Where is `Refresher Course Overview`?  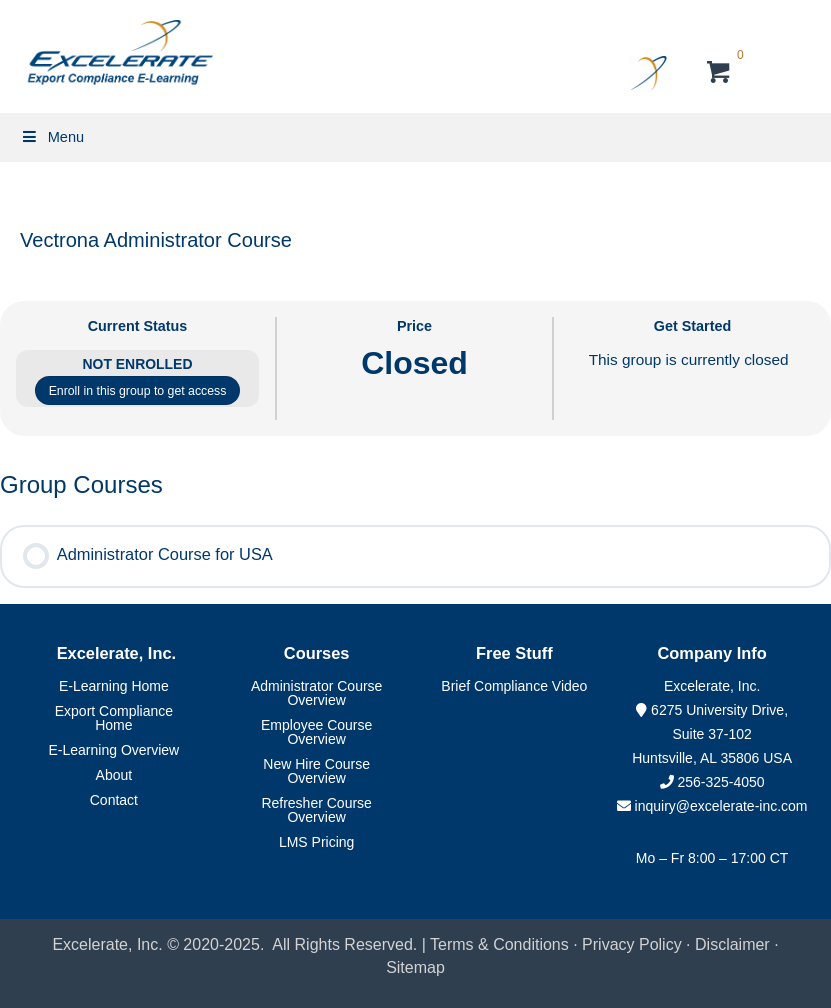 Refresher Course Overview is located at coordinates (316, 810).